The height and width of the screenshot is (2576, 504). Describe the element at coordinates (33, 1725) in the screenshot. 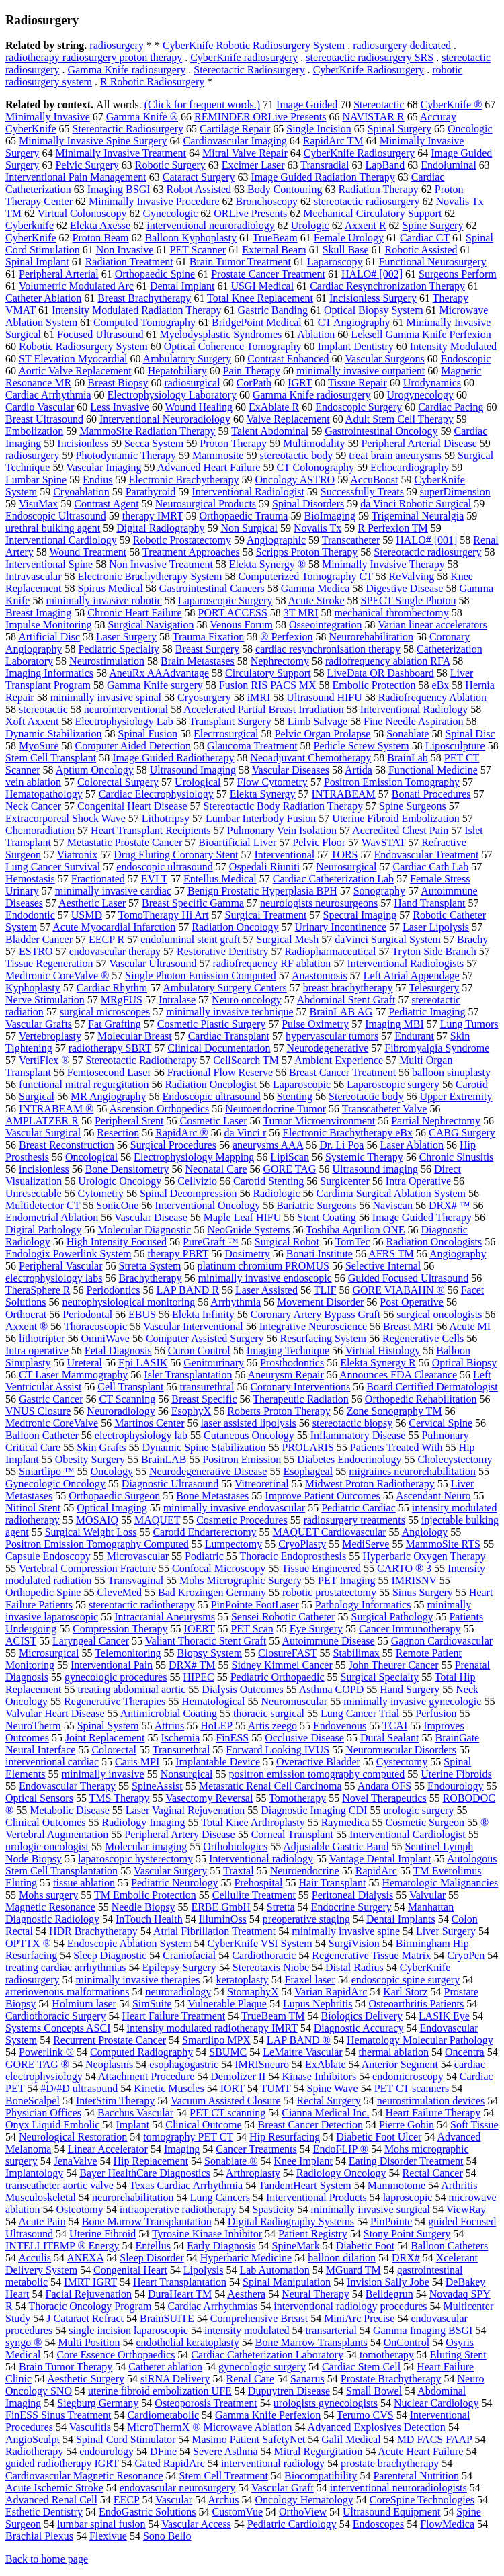

I see `NeuroTherm` at that location.